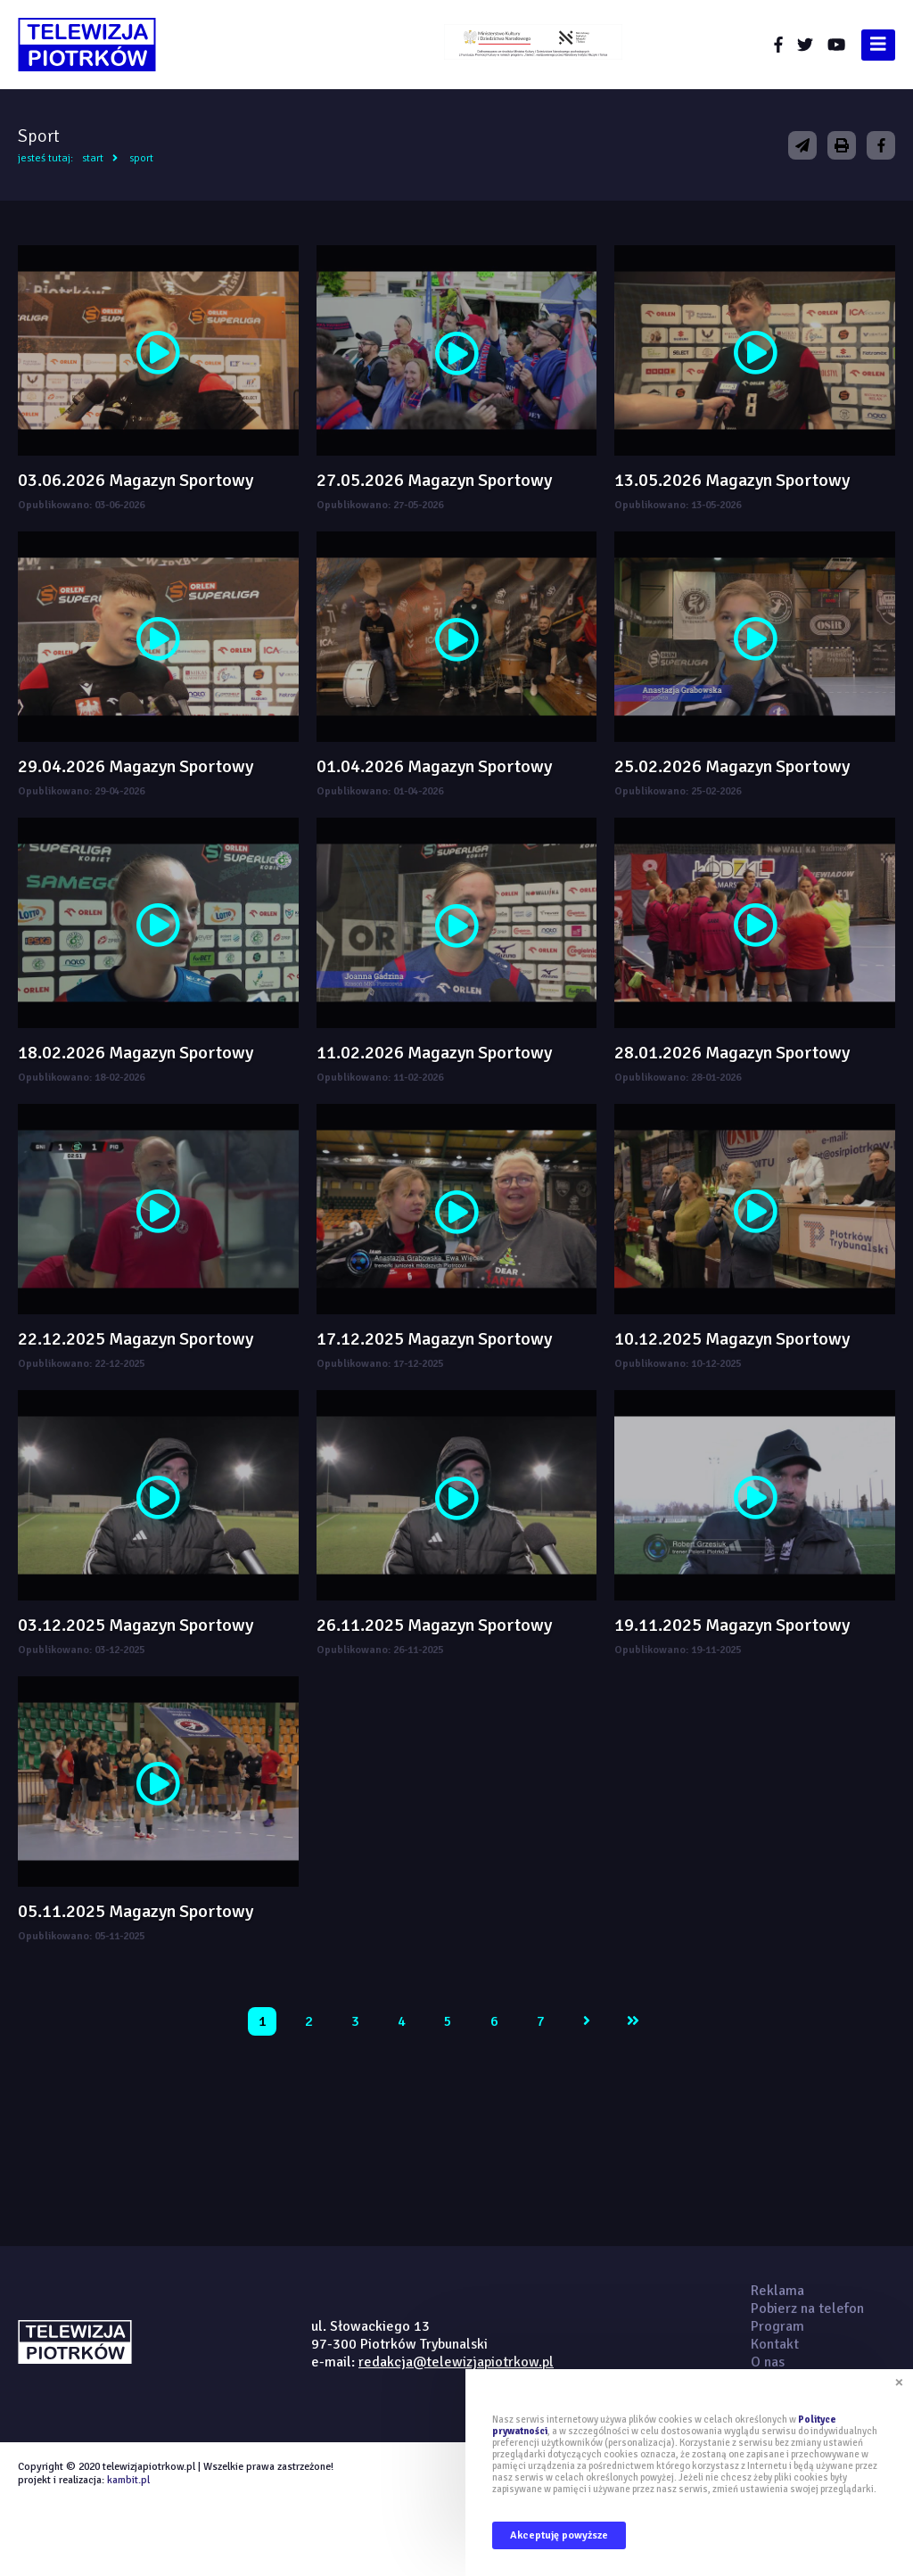 Image resolution: width=913 pixels, height=2576 pixels. What do you see at coordinates (777, 2326) in the screenshot?
I see `Program` at bounding box center [777, 2326].